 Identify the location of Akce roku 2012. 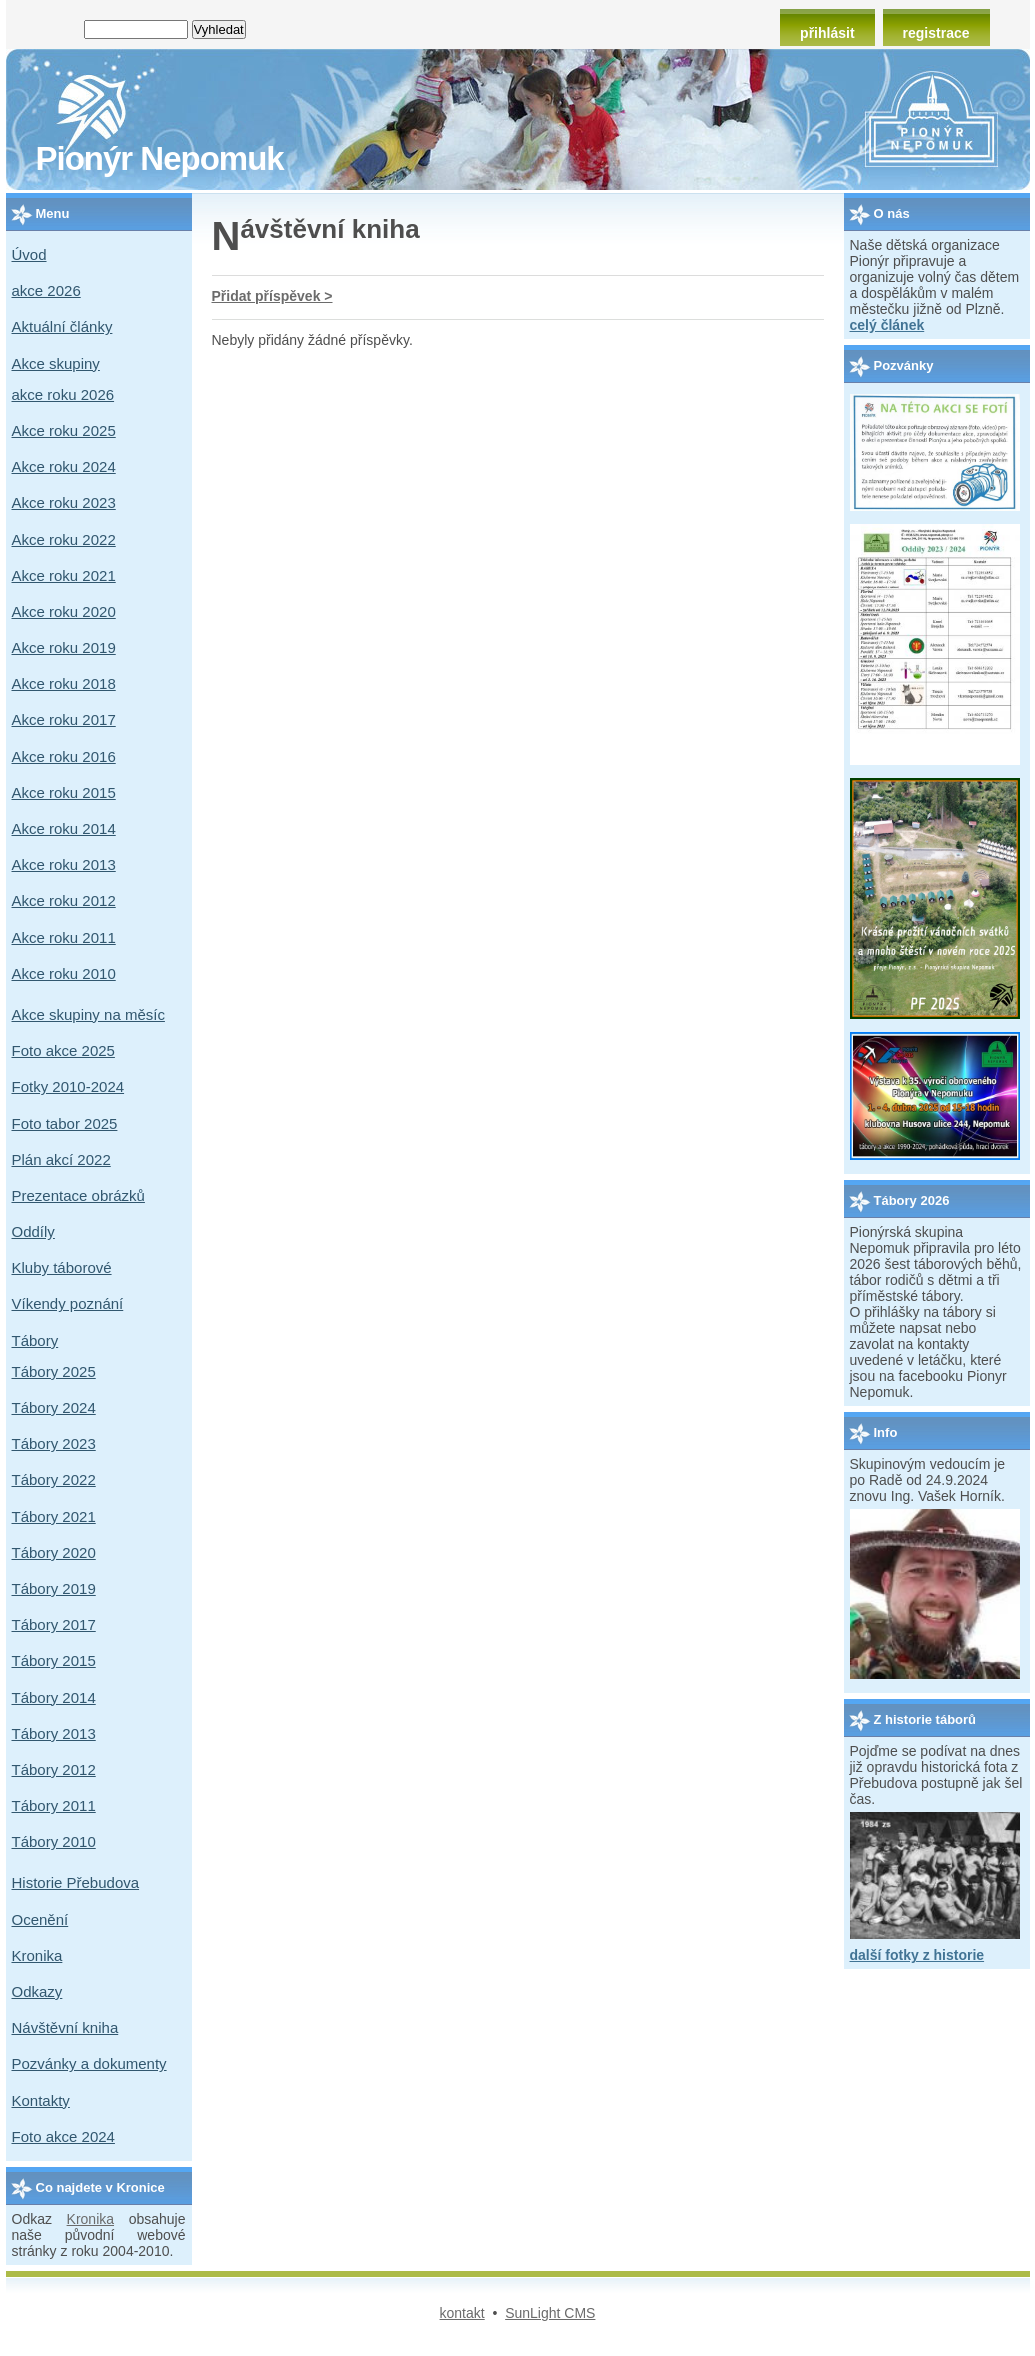
(64, 900).